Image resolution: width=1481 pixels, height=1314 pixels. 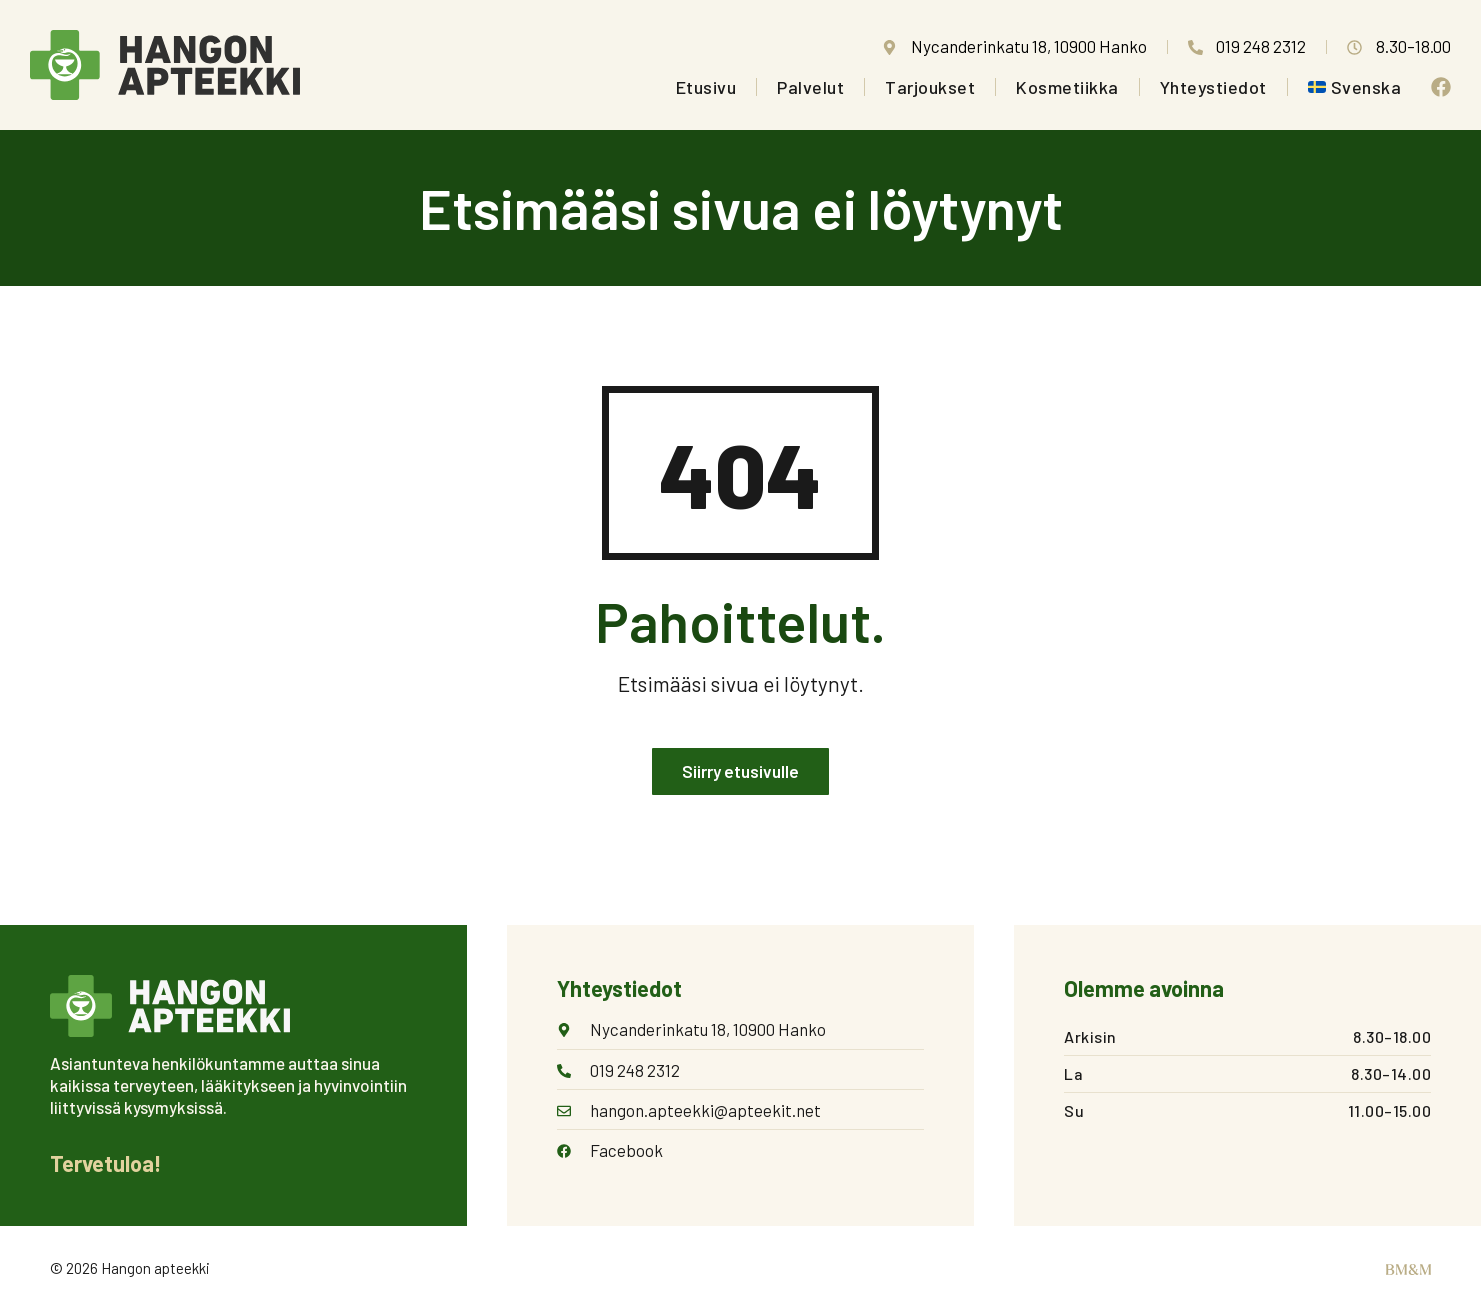 What do you see at coordinates (810, 87) in the screenshot?
I see `Palvelut` at bounding box center [810, 87].